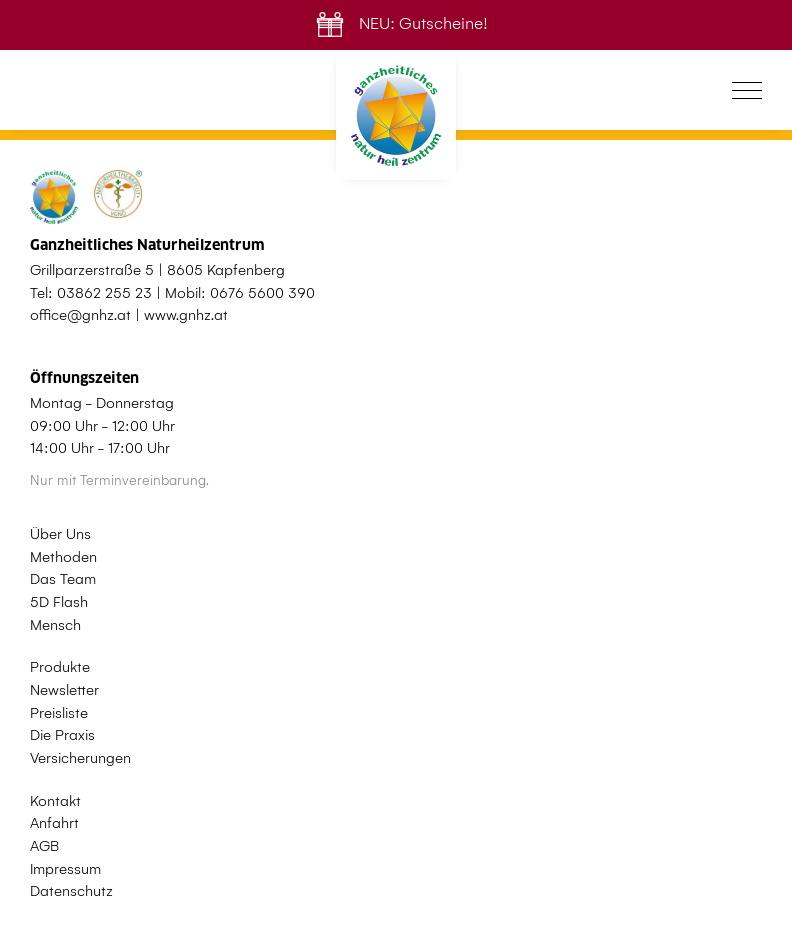 The image size is (792, 930). I want to click on www.gnhz.at, so click(186, 315).